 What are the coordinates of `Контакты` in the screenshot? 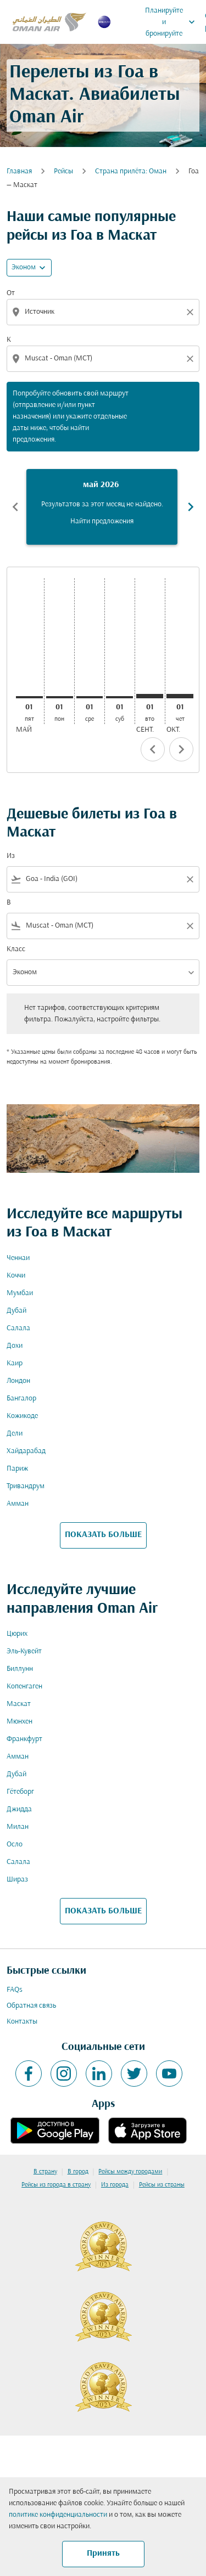 It's located at (22, 2022).